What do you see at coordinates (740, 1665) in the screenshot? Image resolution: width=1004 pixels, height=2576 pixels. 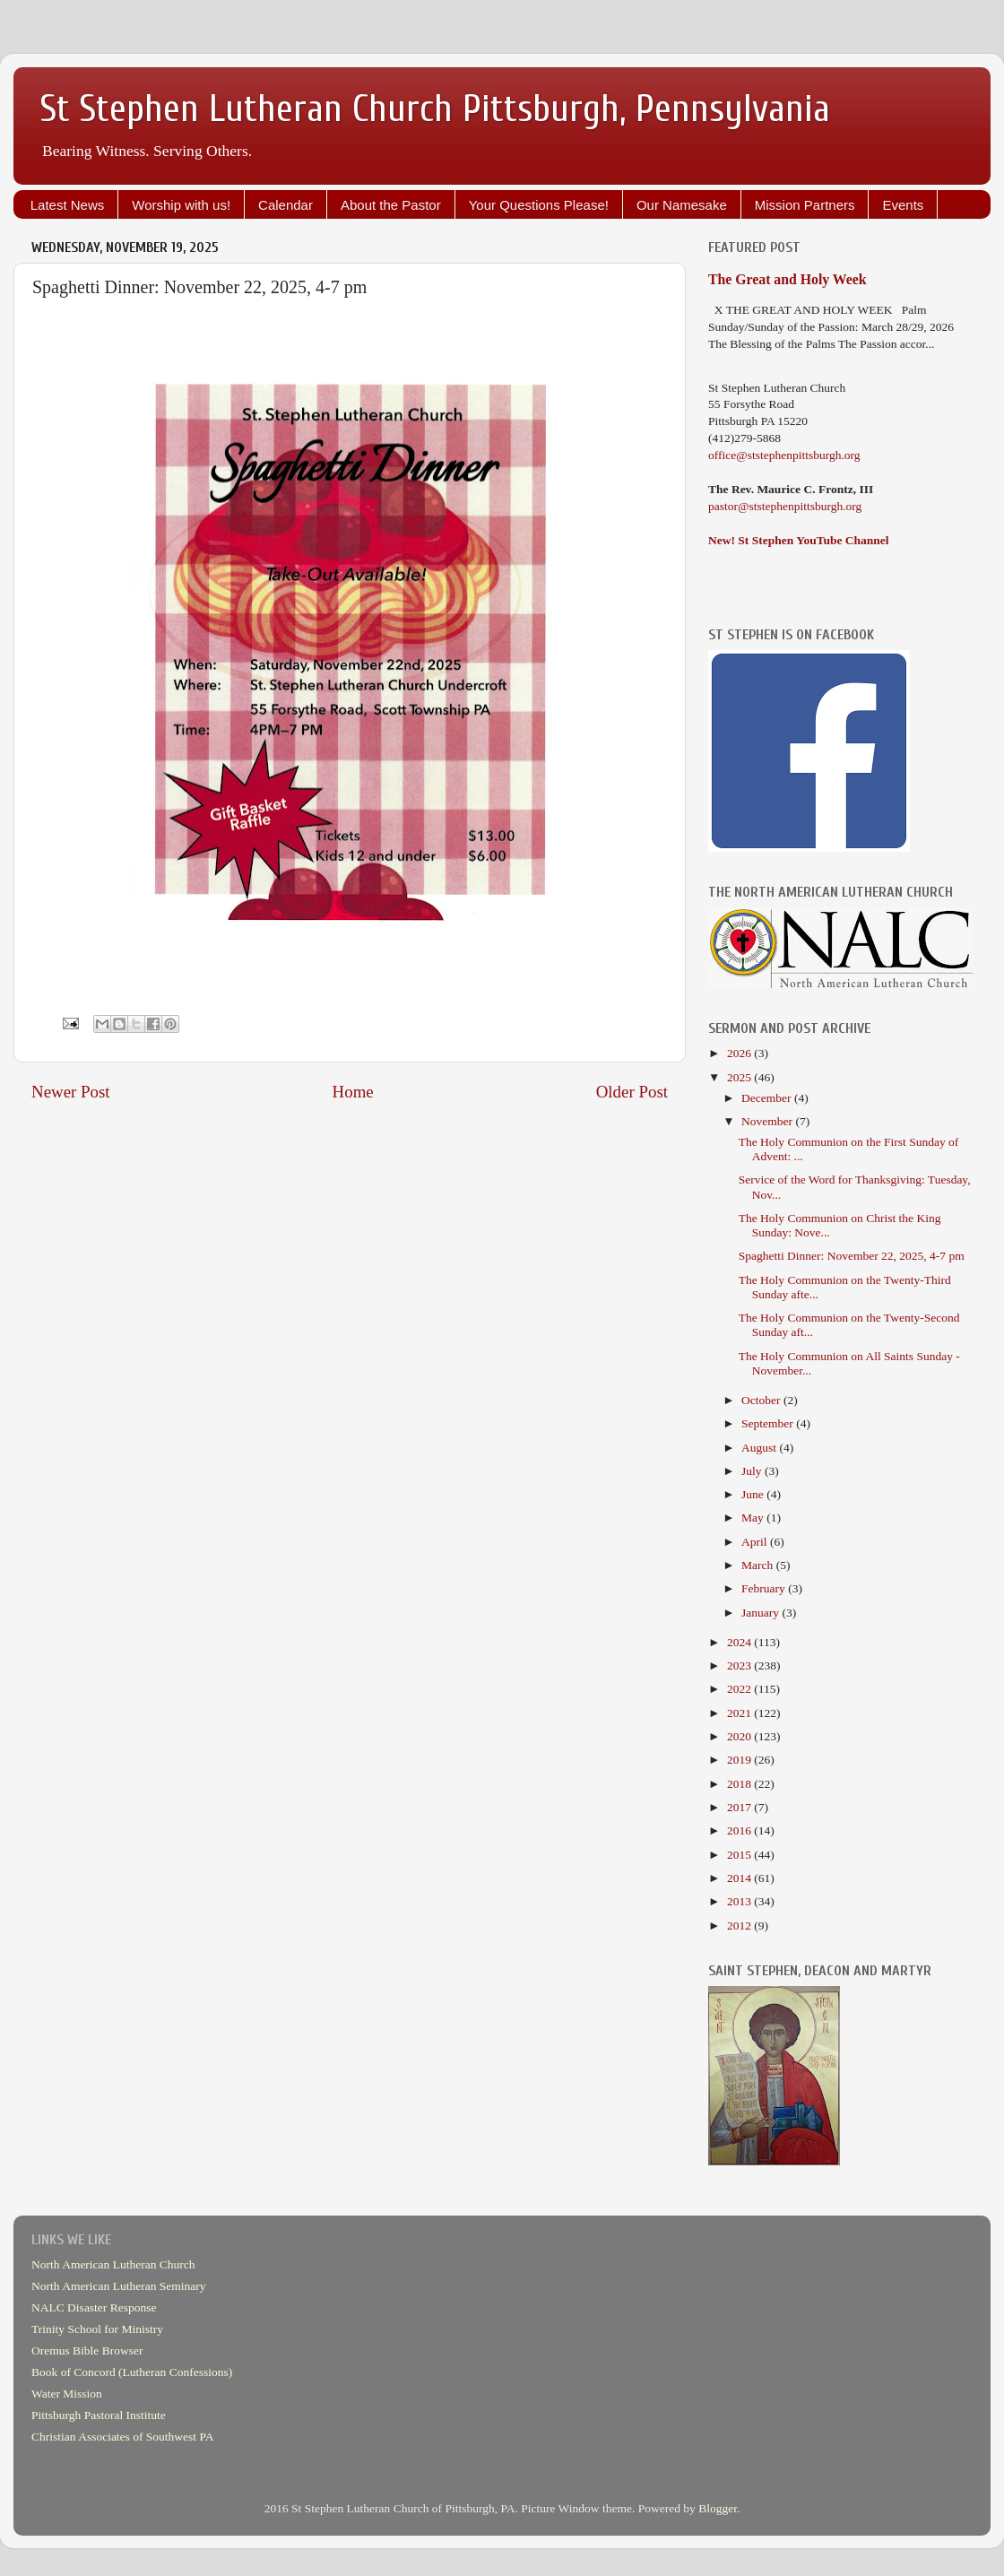 I see `2023` at bounding box center [740, 1665].